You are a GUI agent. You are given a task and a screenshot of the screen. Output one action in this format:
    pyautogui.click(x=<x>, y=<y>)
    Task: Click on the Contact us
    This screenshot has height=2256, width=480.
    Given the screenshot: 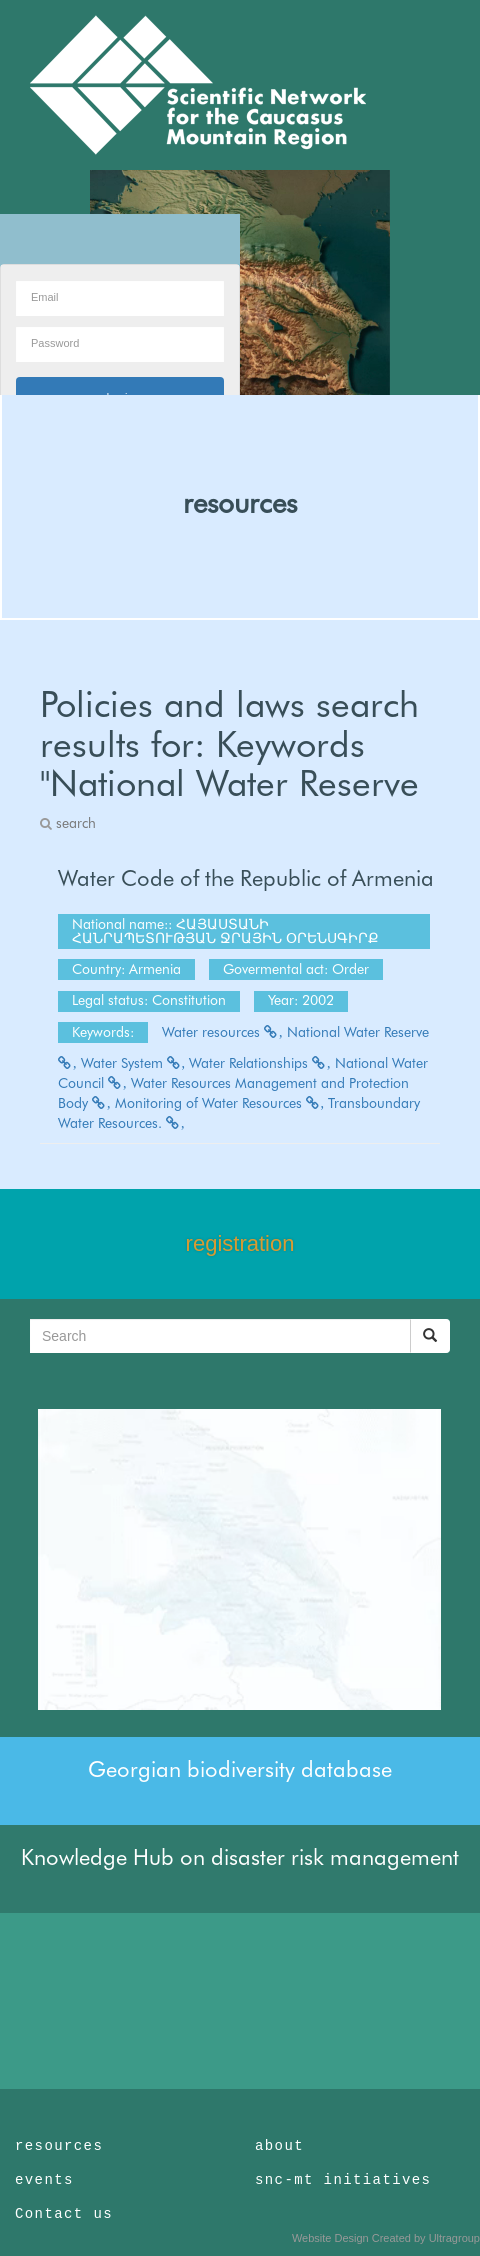 What is the action you would take?
    pyautogui.click(x=64, y=2214)
    